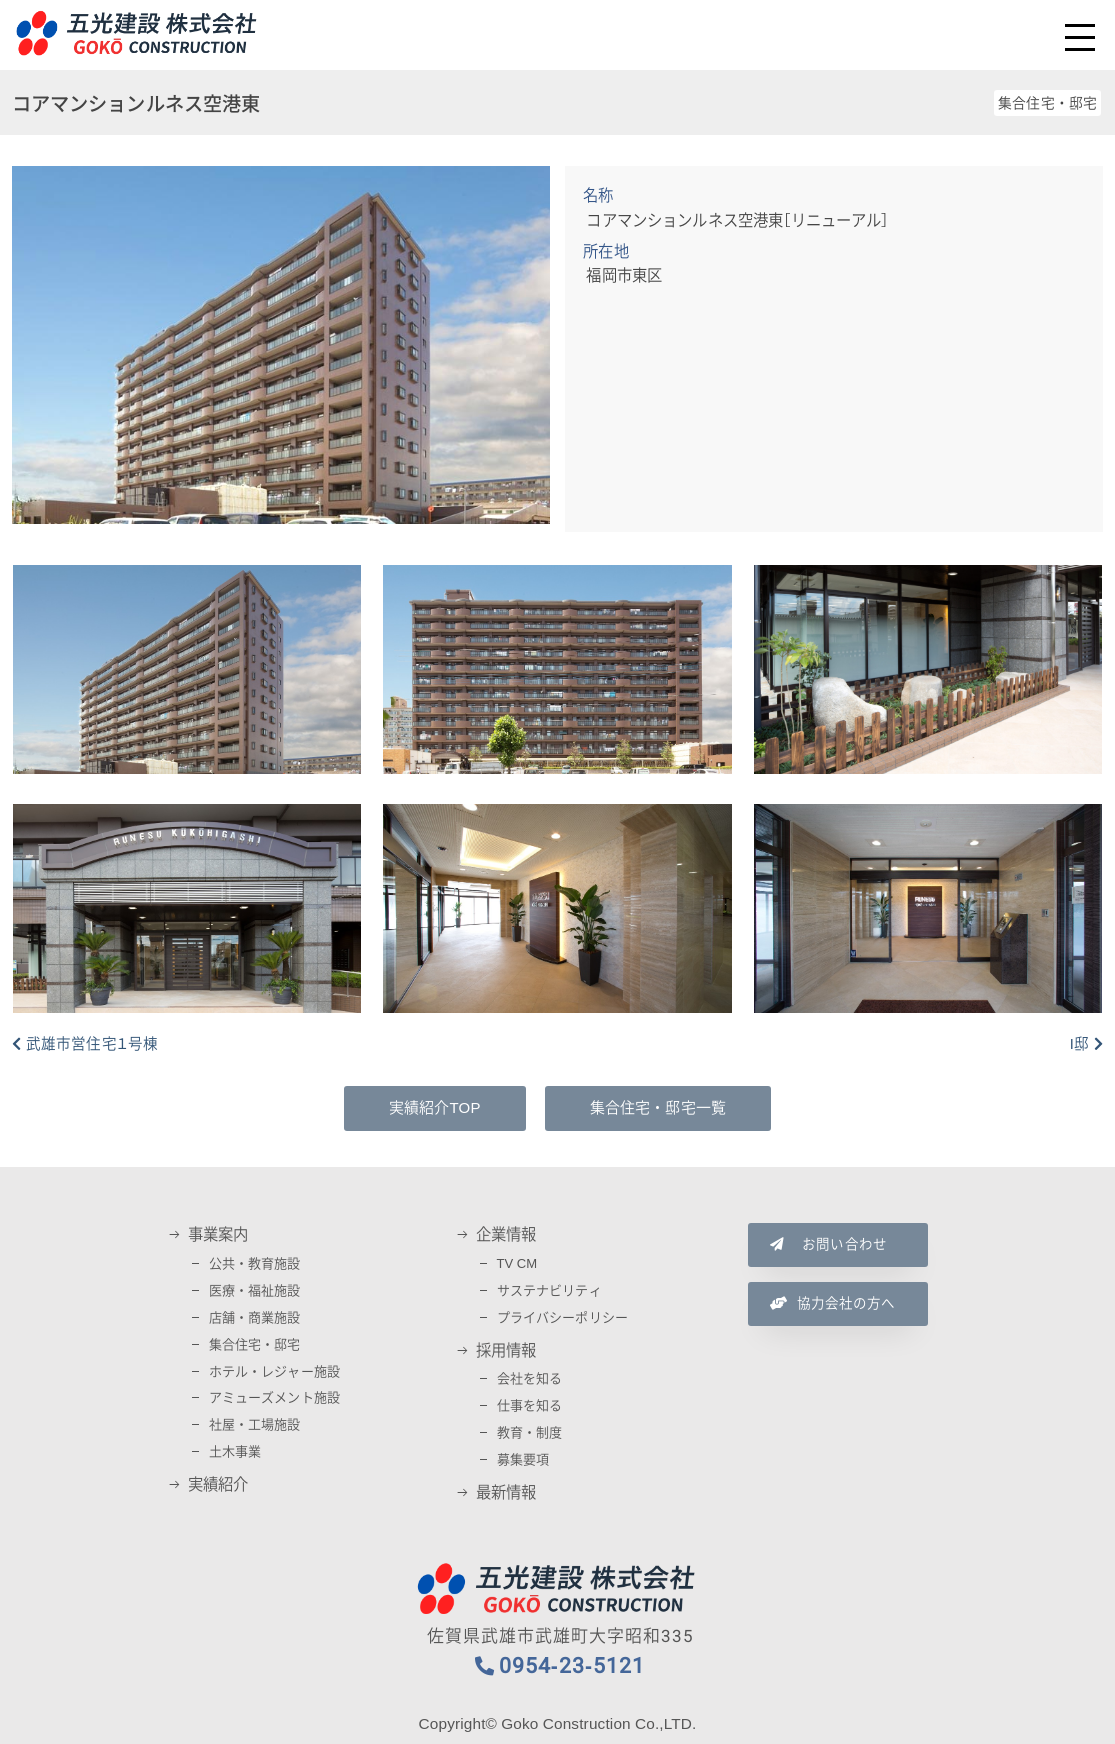  I want to click on 募集要項, so click(523, 1459).